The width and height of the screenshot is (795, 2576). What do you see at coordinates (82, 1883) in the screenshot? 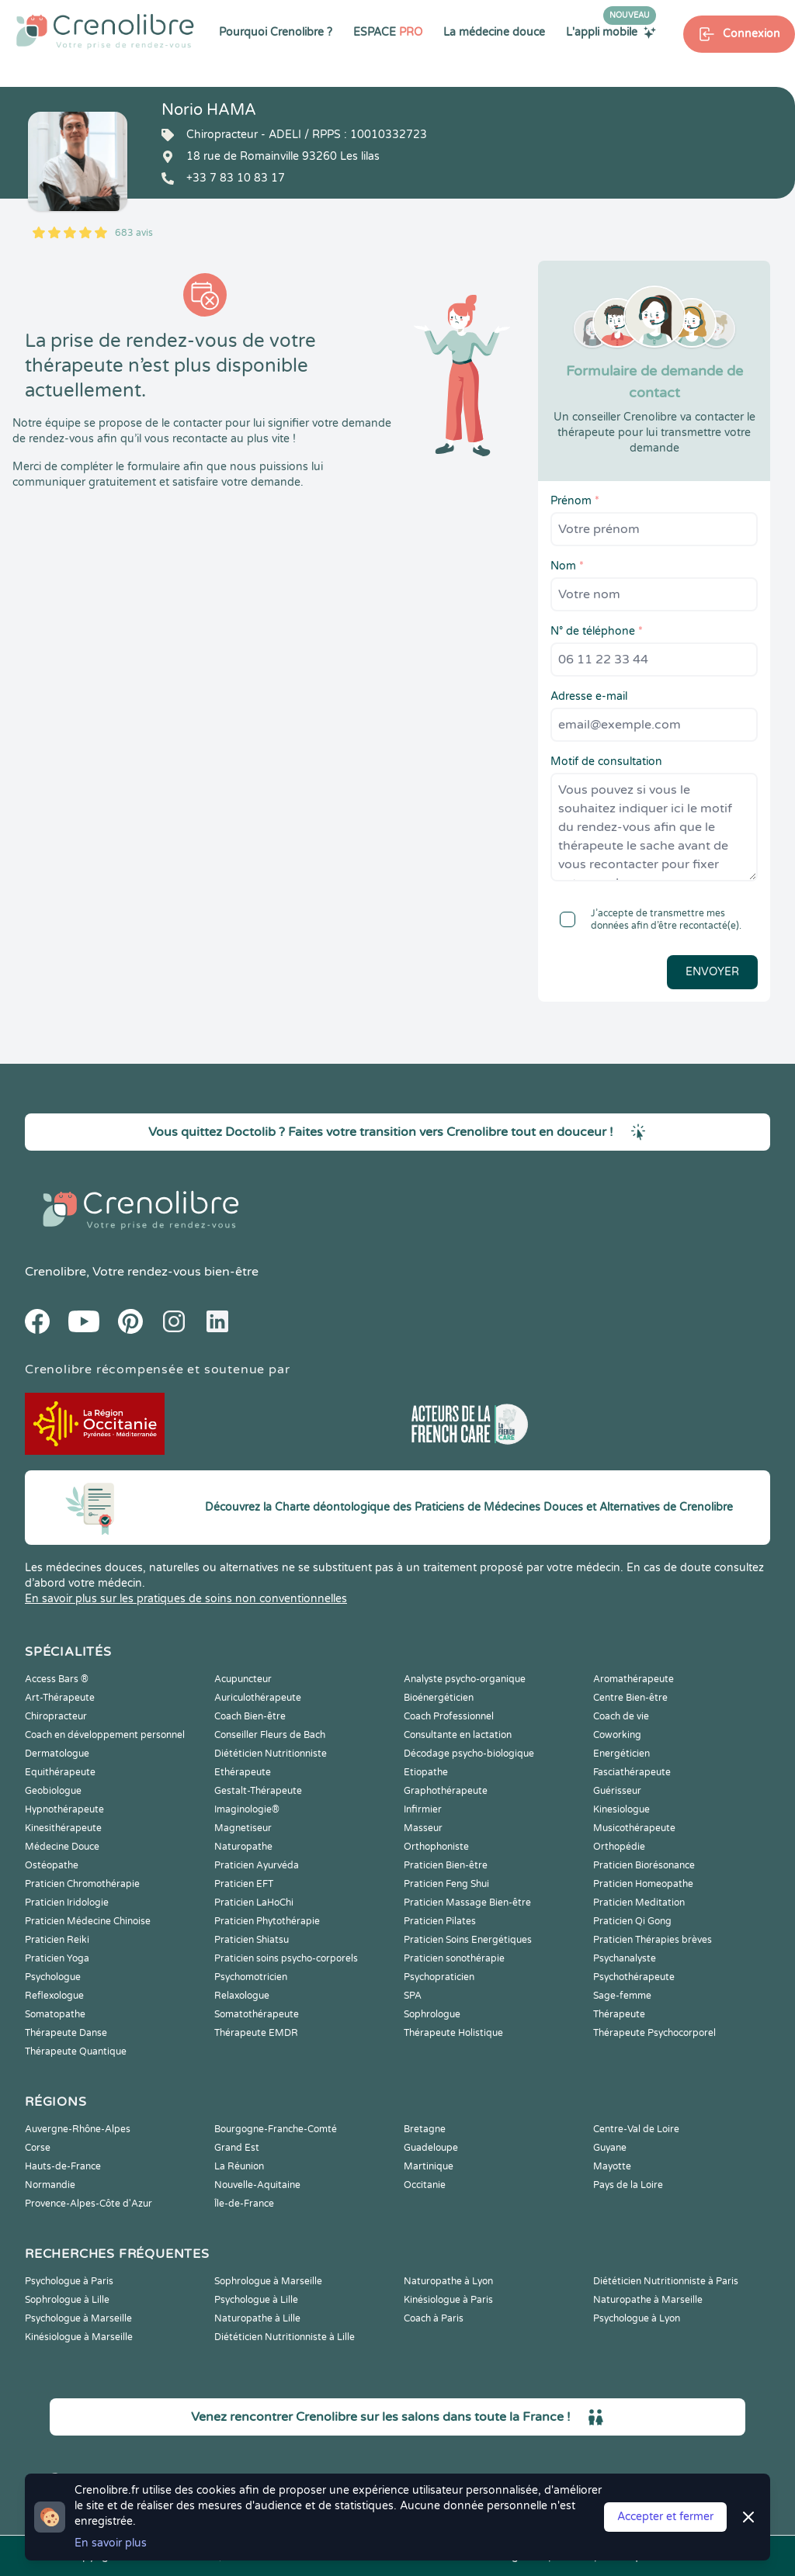
I see `Praticien Chromothérapie` at bounding box center [82, 1883].